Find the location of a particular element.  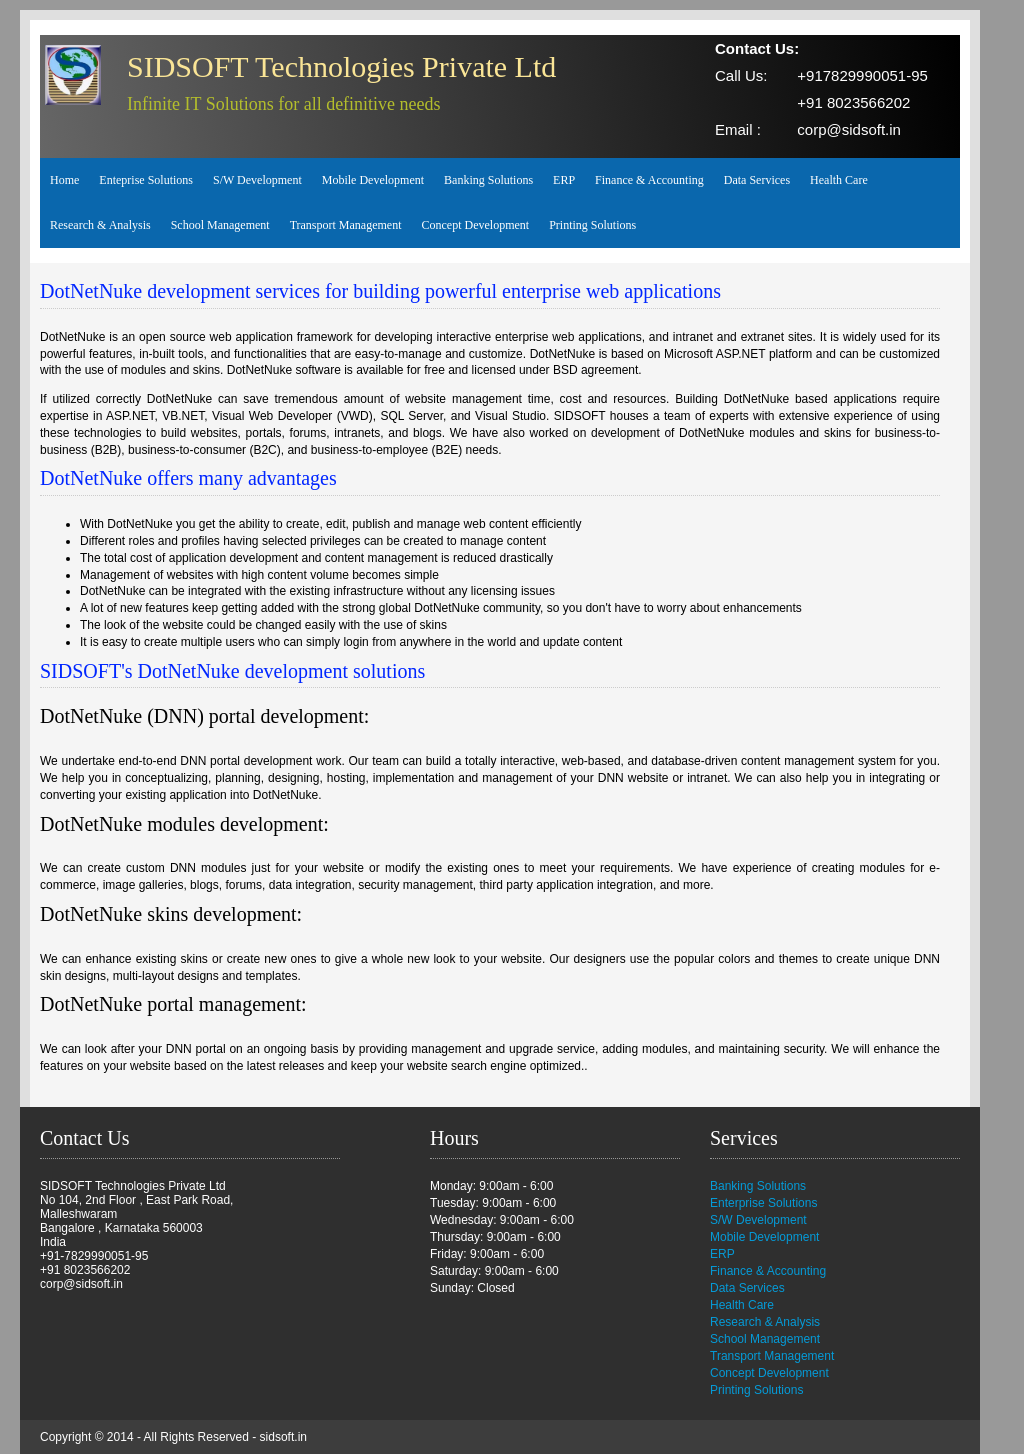

S/W Development is located at coordinates (257, 180).